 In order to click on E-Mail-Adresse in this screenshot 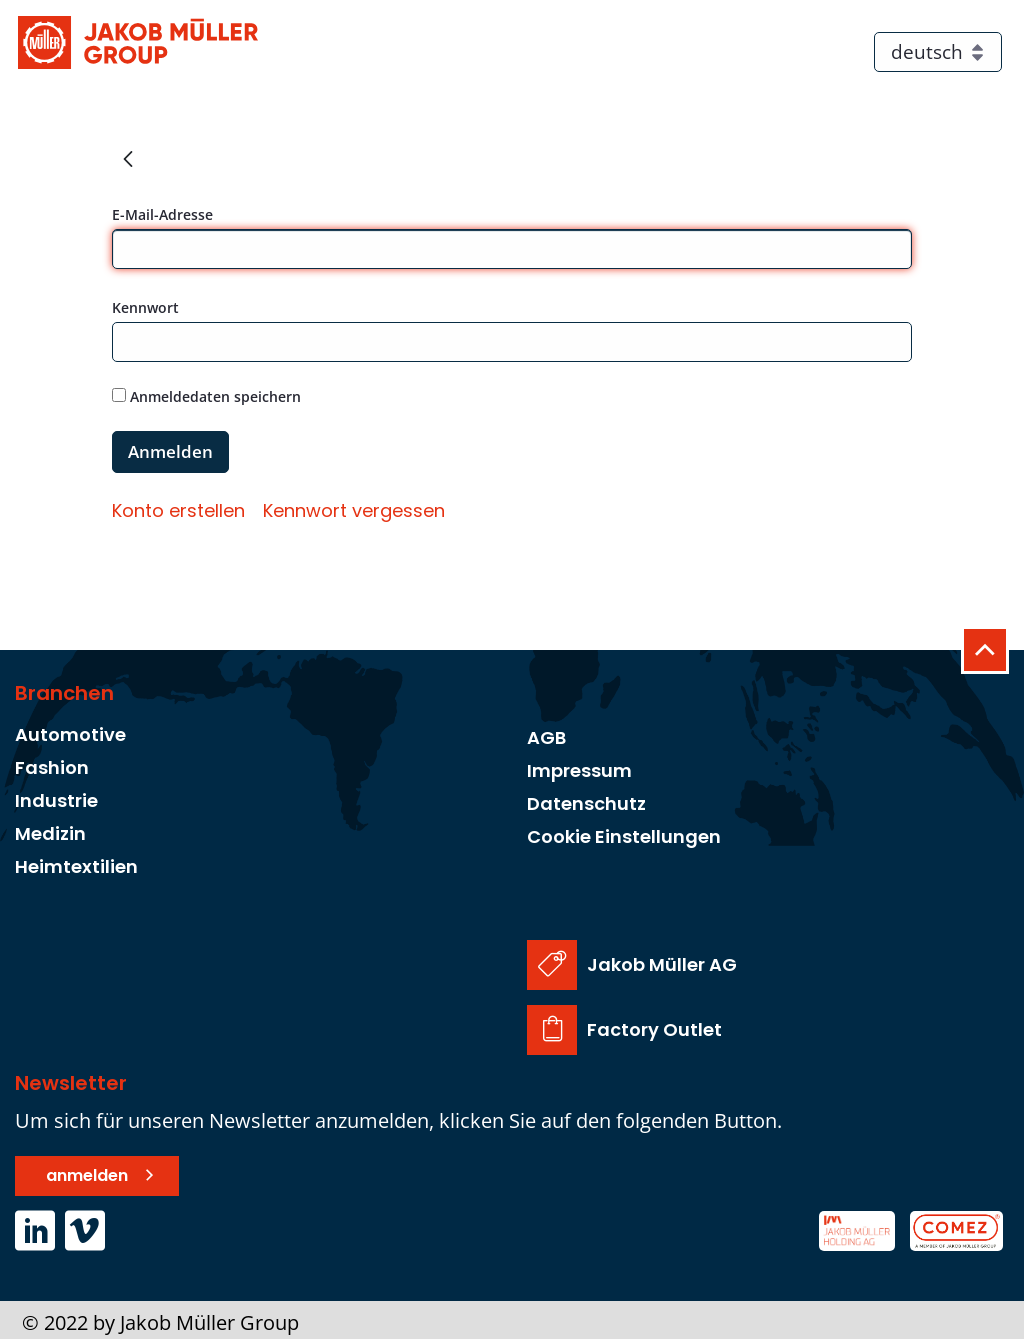, I will do `click(162, 214)`.